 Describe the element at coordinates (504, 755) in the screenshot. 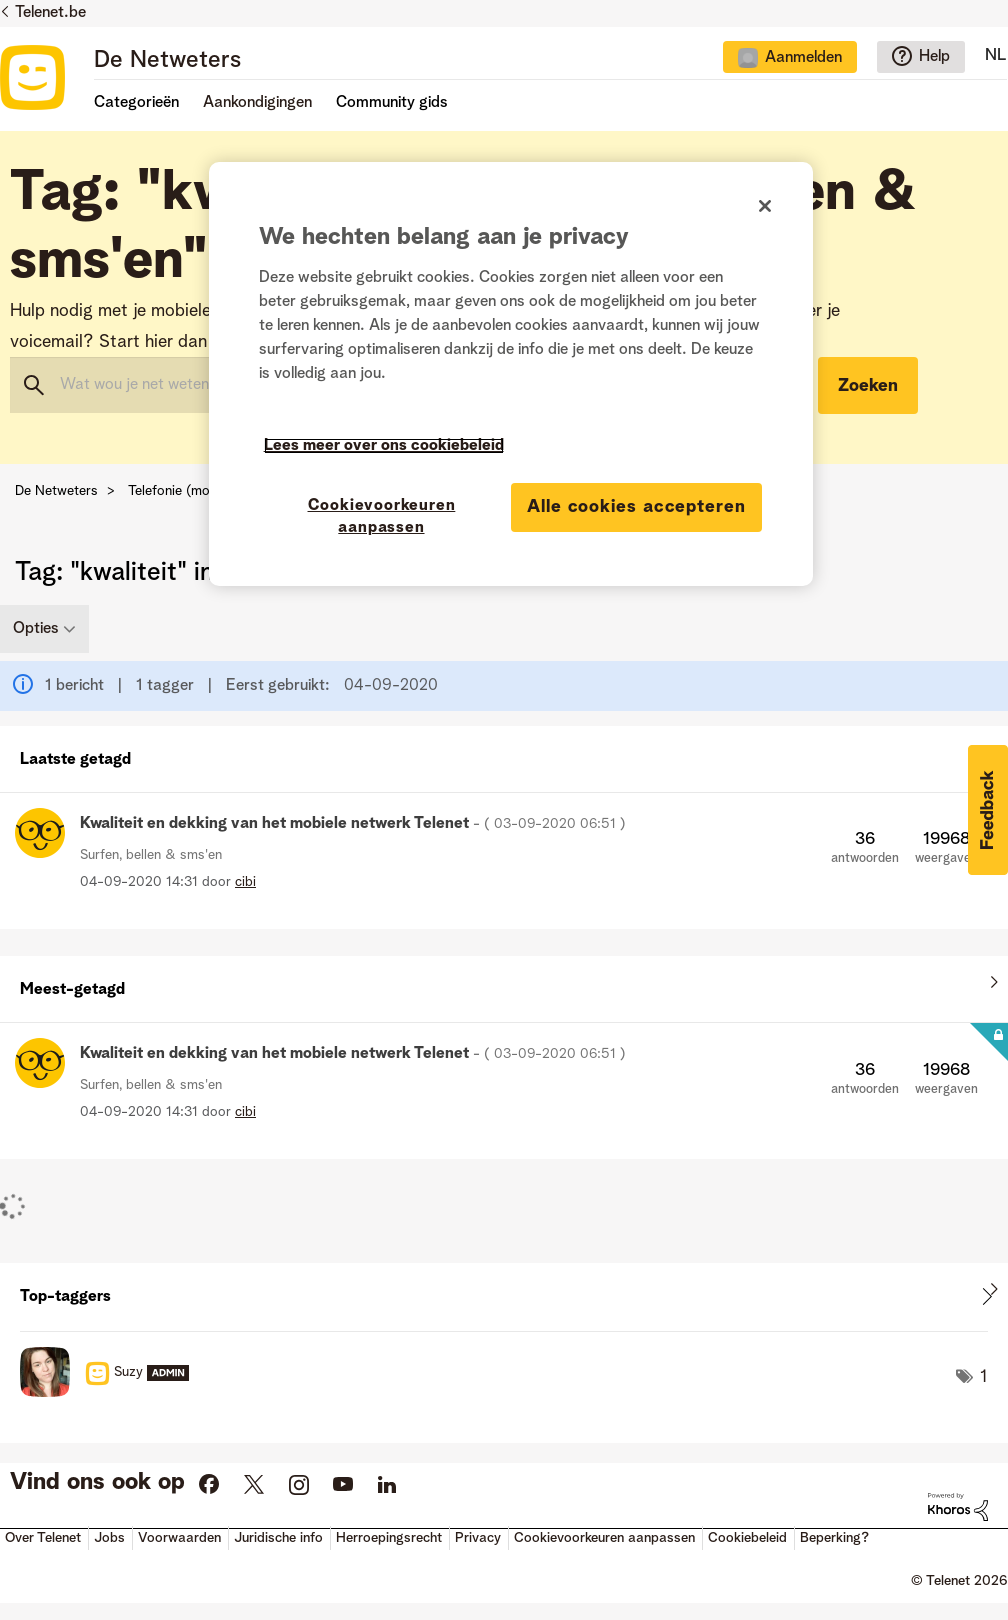

I see `Alles weergeven` at that location.